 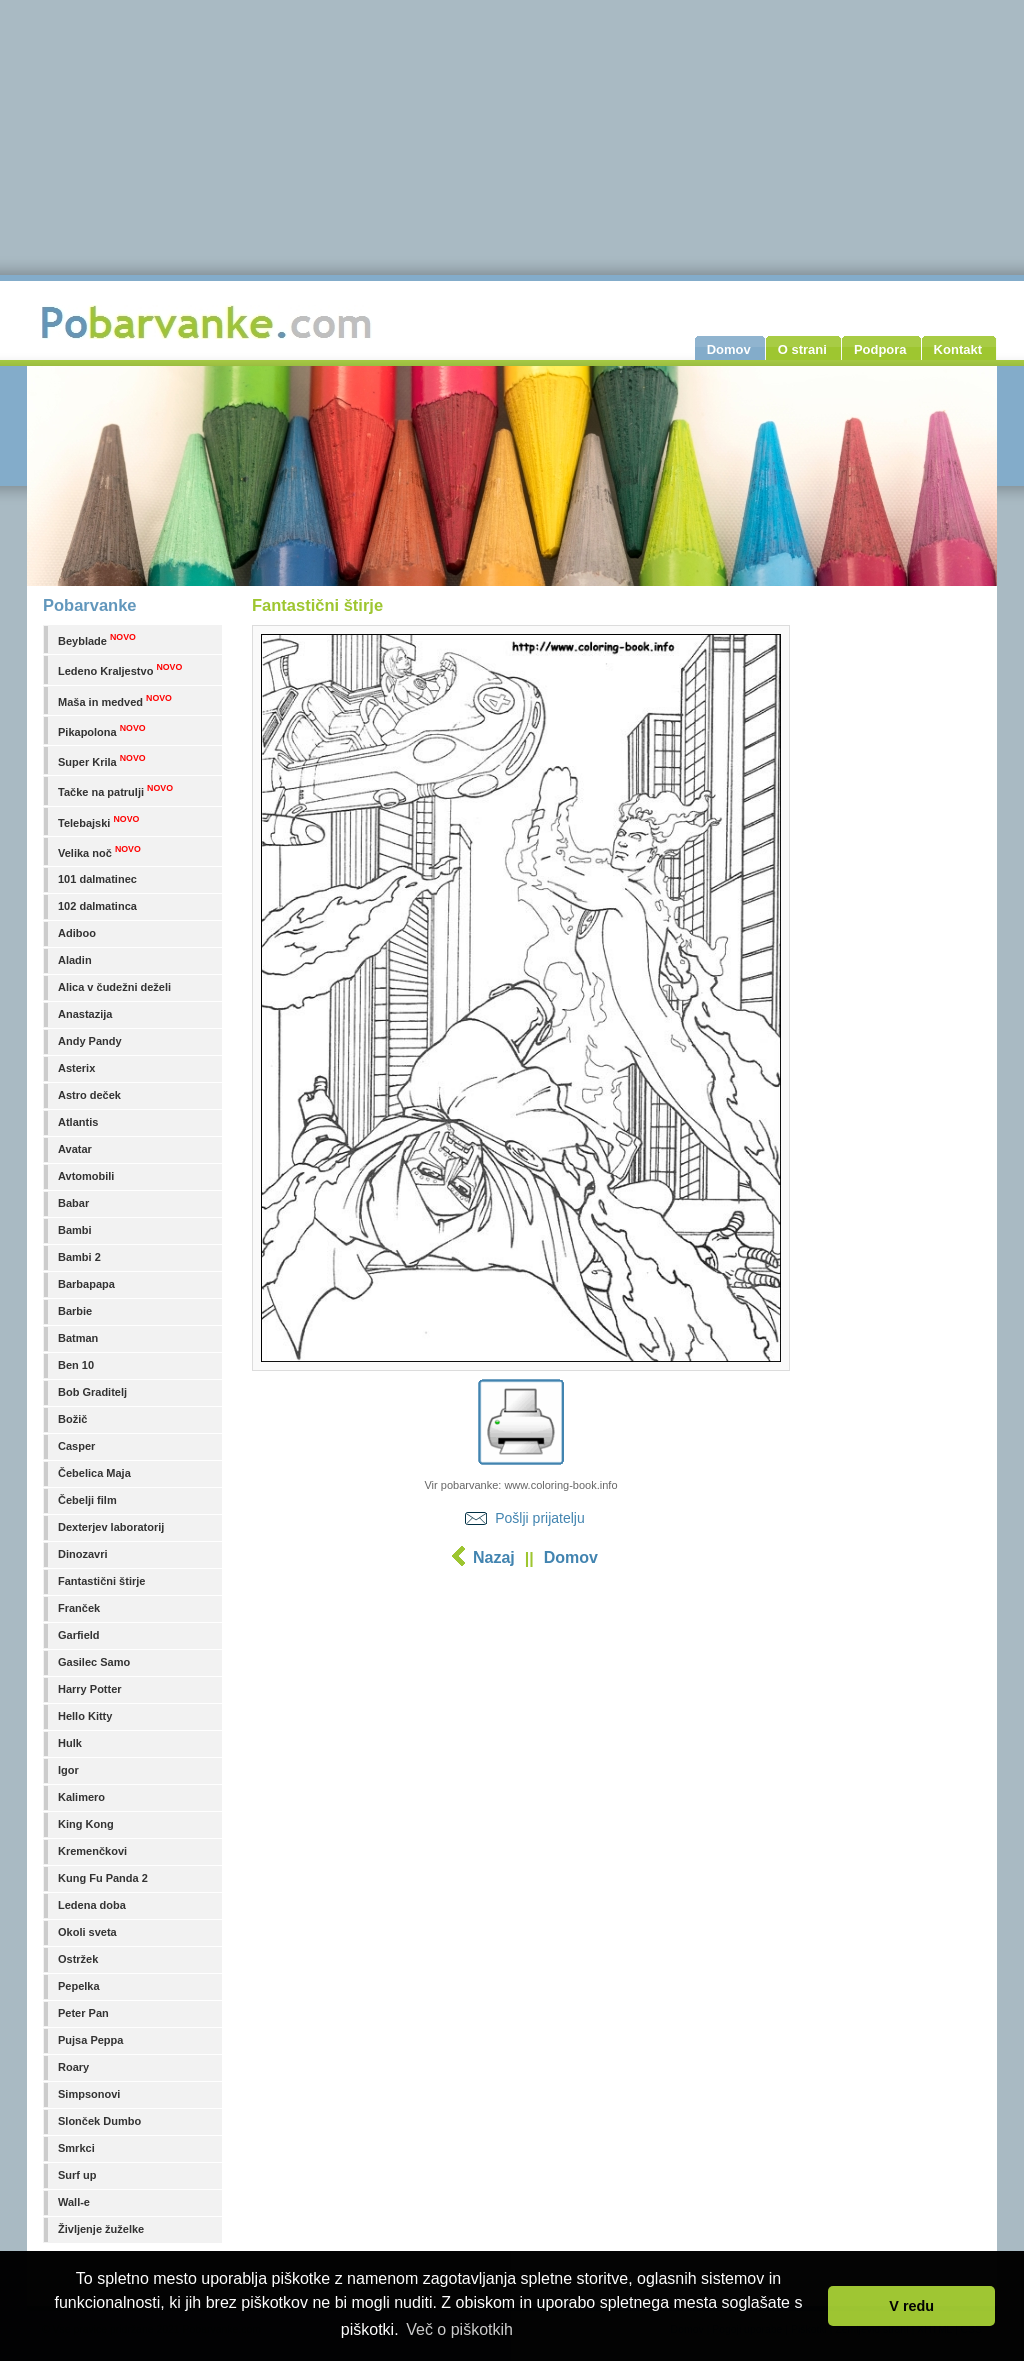 I want to click on Beyblade, so click(x=97, y=639).